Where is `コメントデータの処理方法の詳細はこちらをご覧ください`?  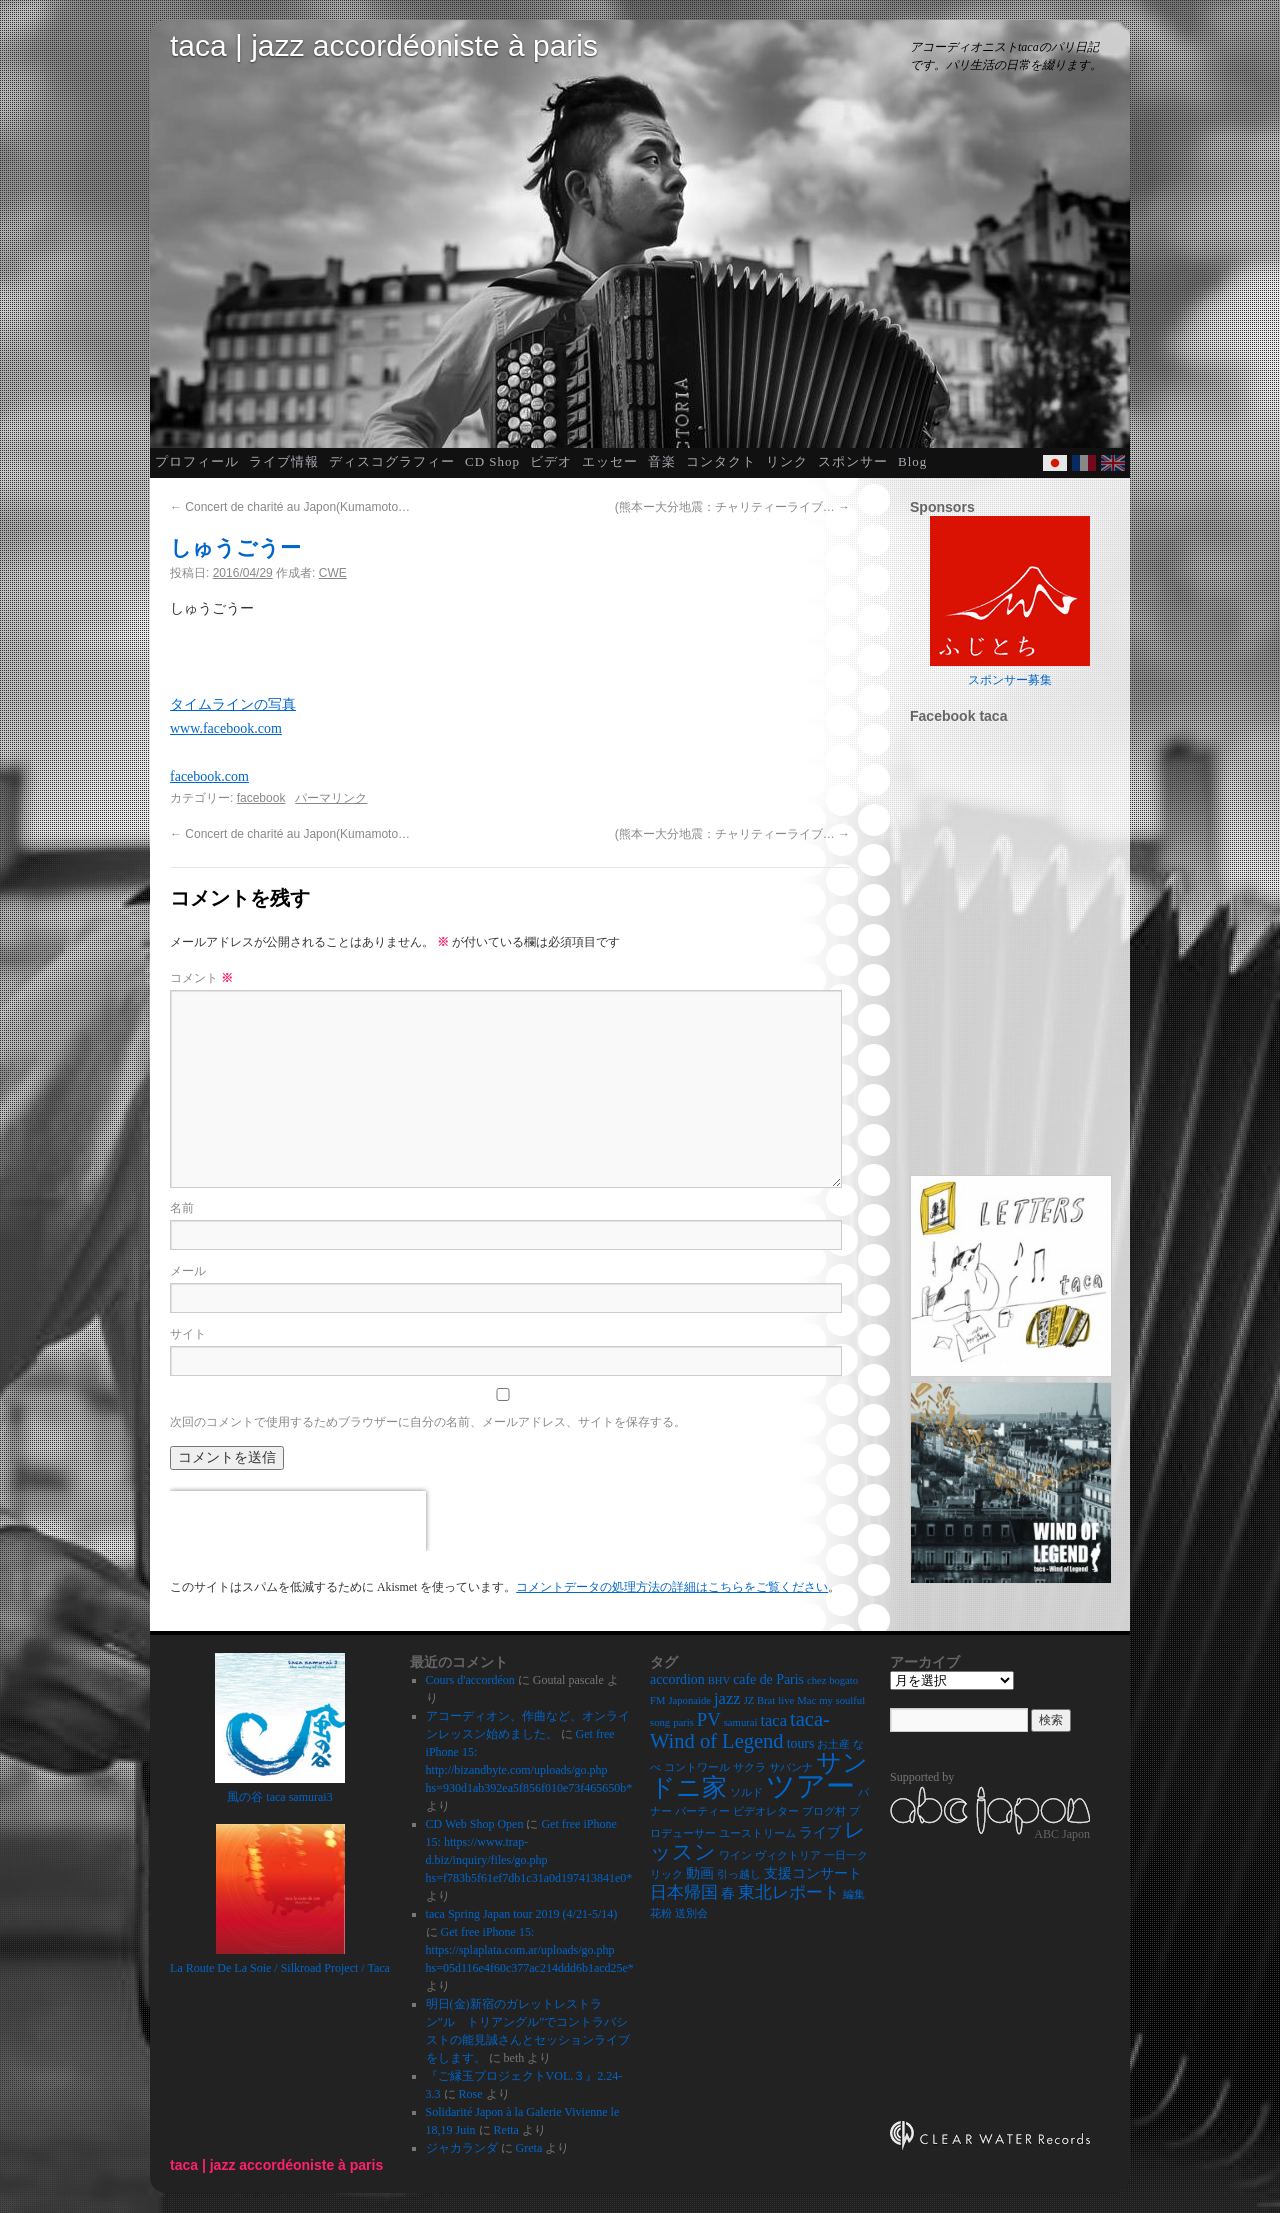 コメントデータの処理方法の詳細はこちらをご覧ください is located at coordinates (672, 1587).